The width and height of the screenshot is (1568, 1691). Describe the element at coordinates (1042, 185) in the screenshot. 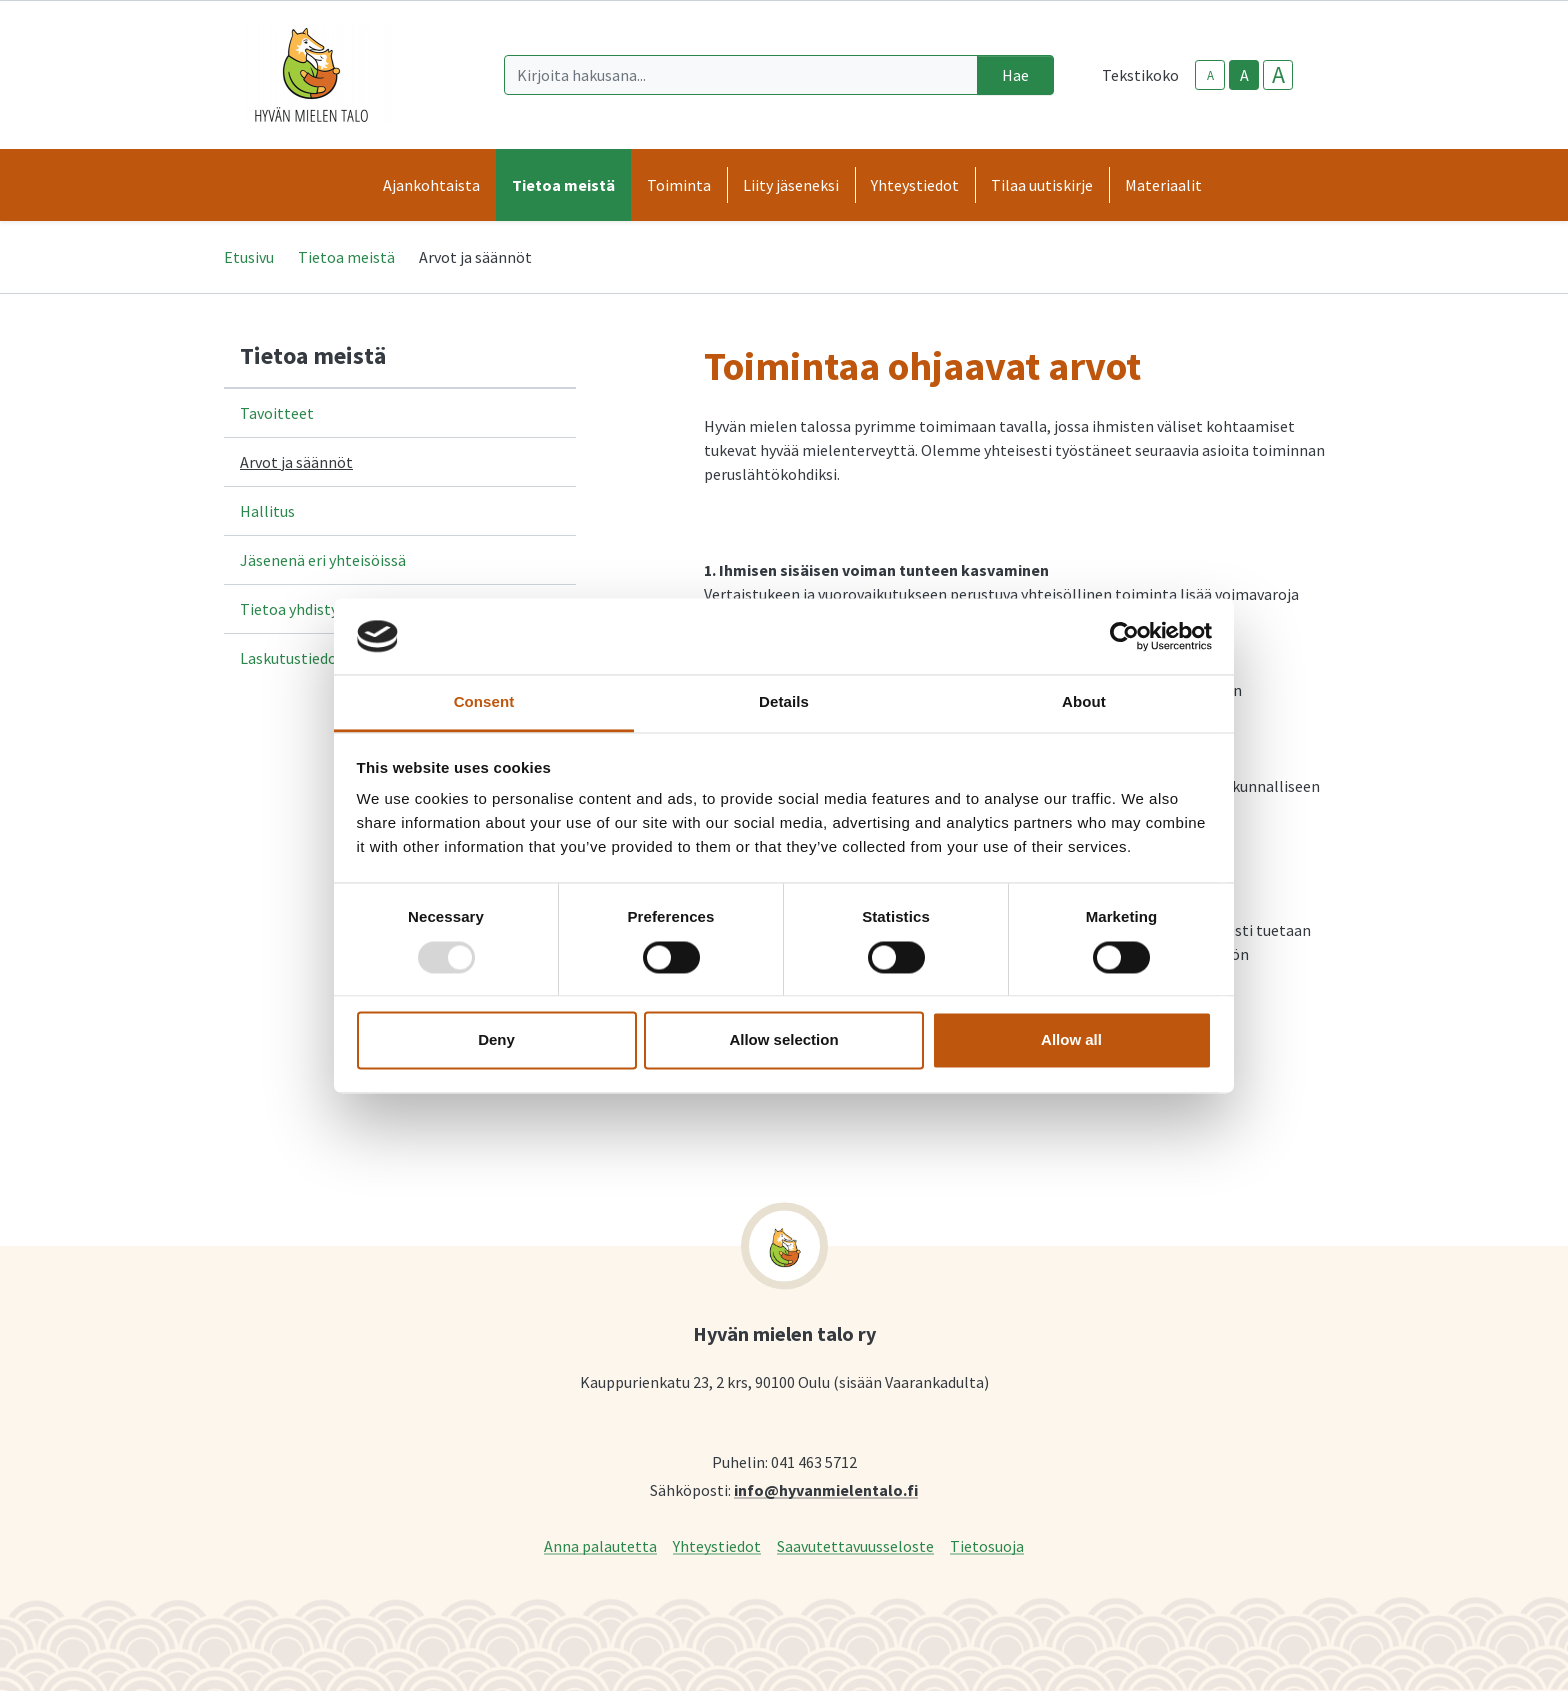

I see `Tilaa uutiskirje` at that location.